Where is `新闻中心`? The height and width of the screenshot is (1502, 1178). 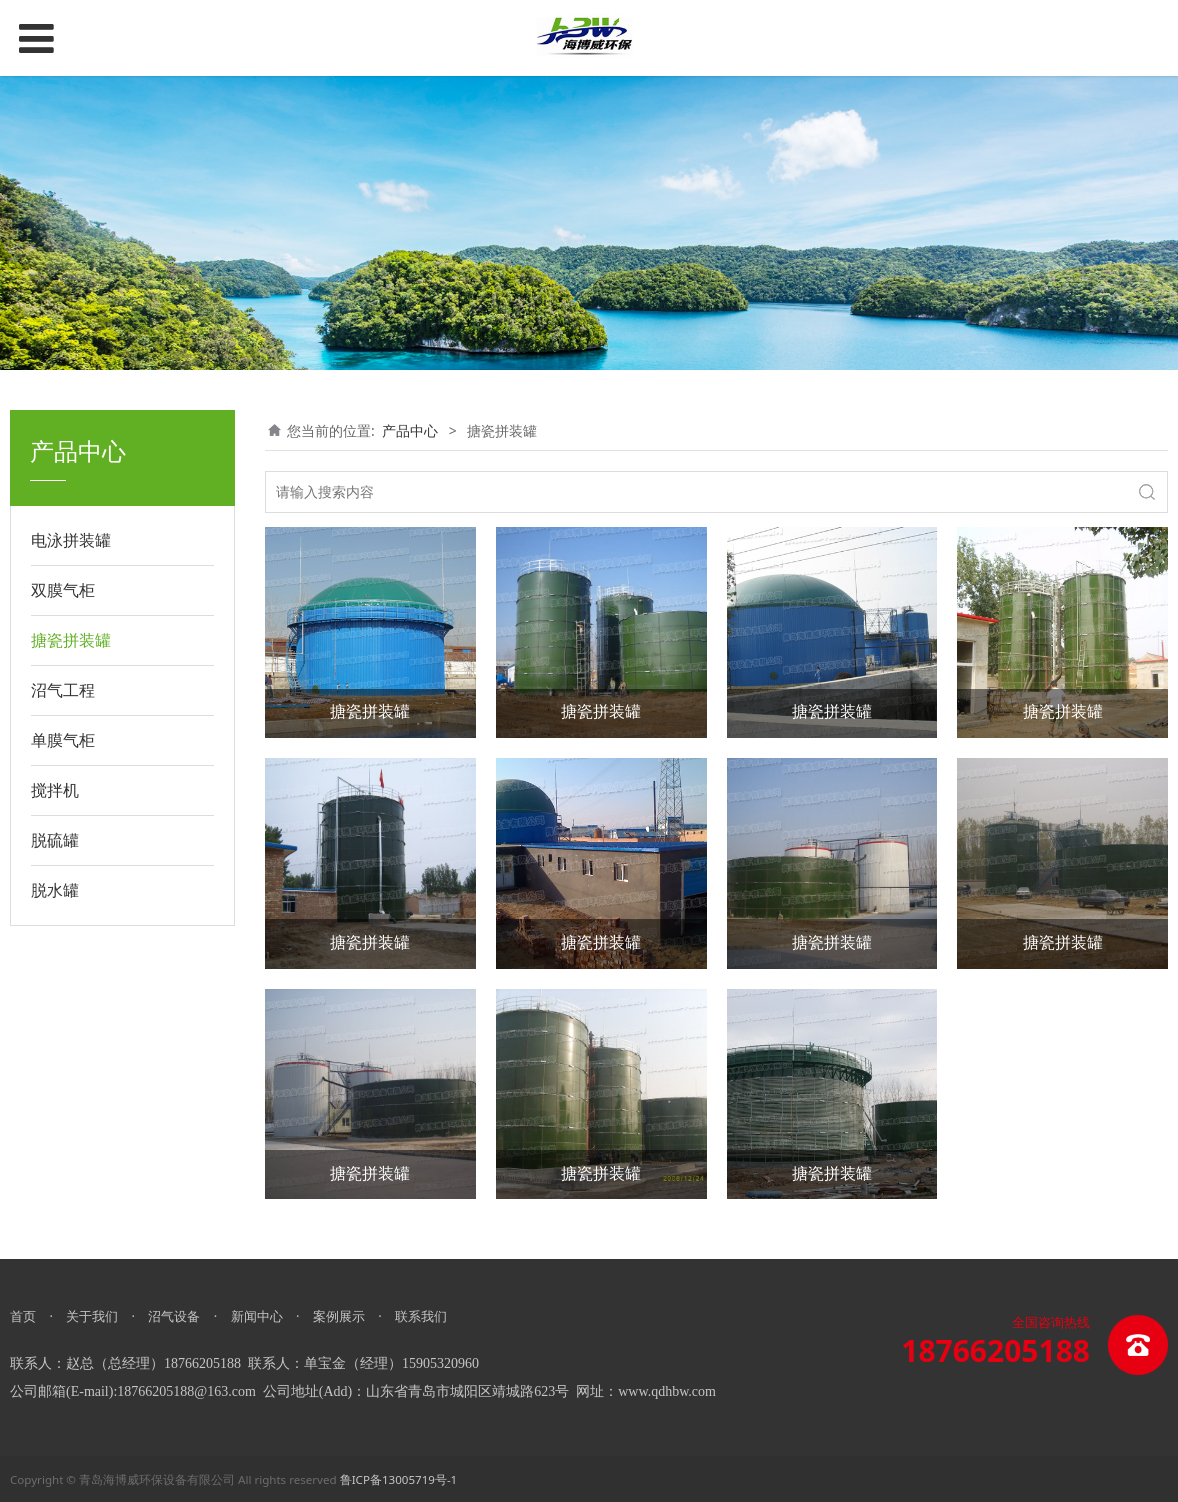
新闻中心 is located at coordinates (257, 1316).